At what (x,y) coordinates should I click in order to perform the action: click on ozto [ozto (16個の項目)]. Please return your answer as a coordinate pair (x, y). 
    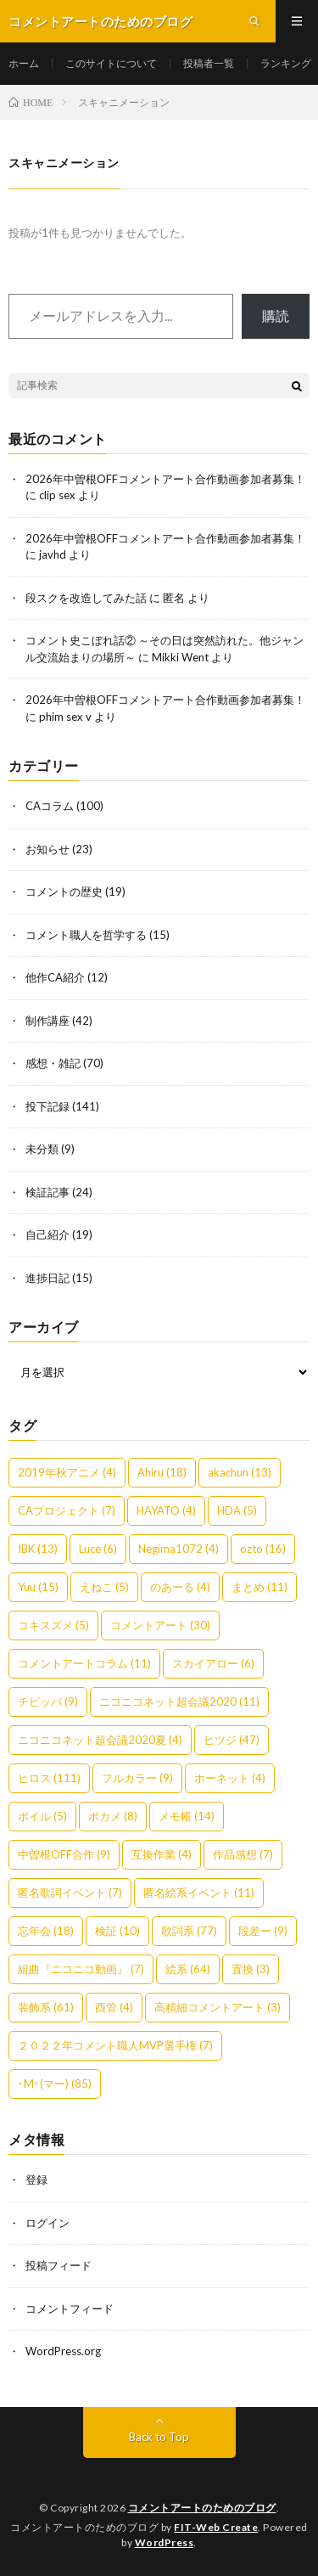
    Looking at the image, I should click on (263, 1548).